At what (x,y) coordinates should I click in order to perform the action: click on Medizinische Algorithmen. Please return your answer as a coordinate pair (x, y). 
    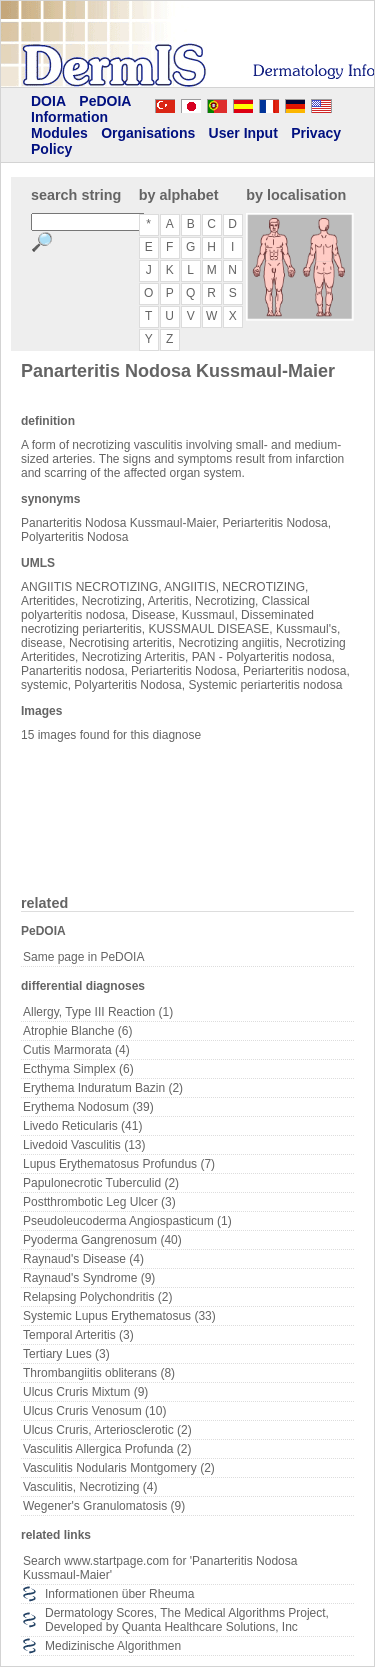
    Looking at the image, I should click on (113, 1646).